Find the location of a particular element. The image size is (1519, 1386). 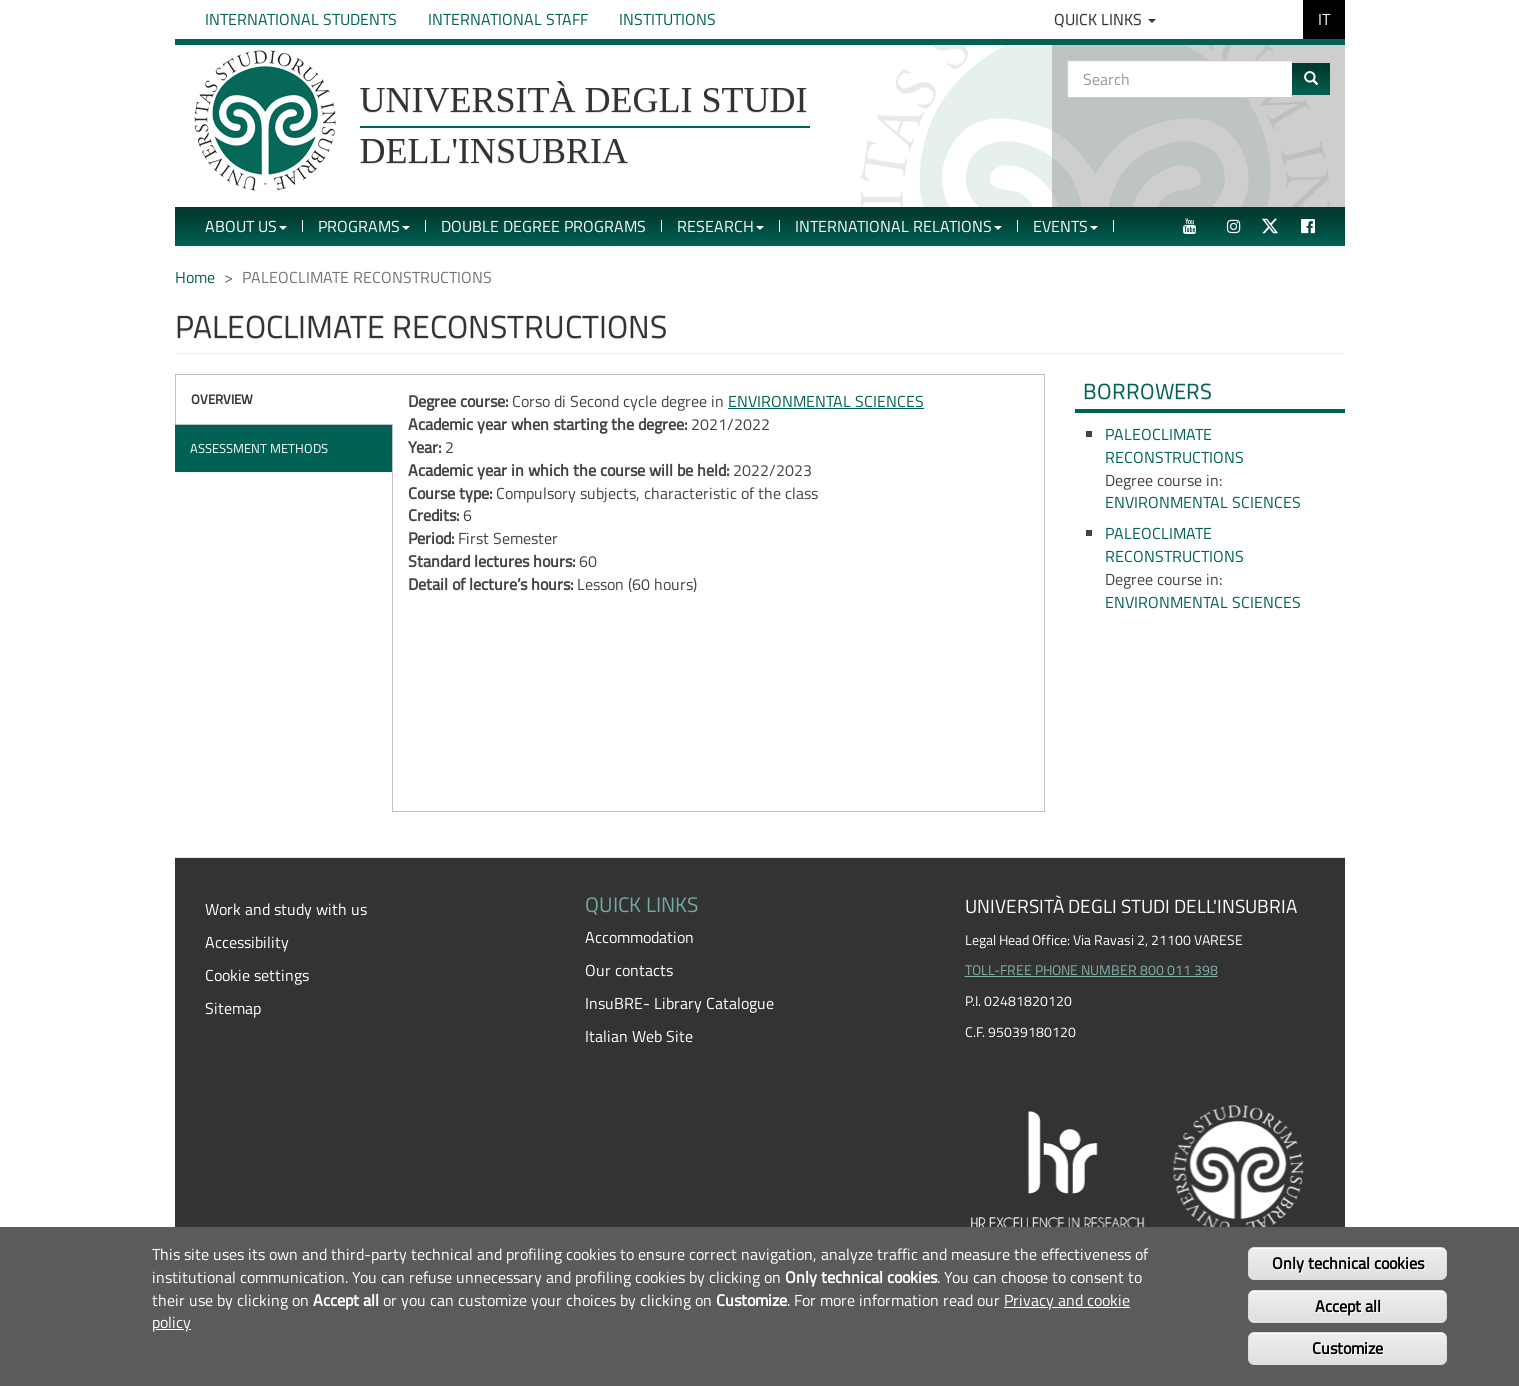

International Relations is located at coordinates (898, 226).